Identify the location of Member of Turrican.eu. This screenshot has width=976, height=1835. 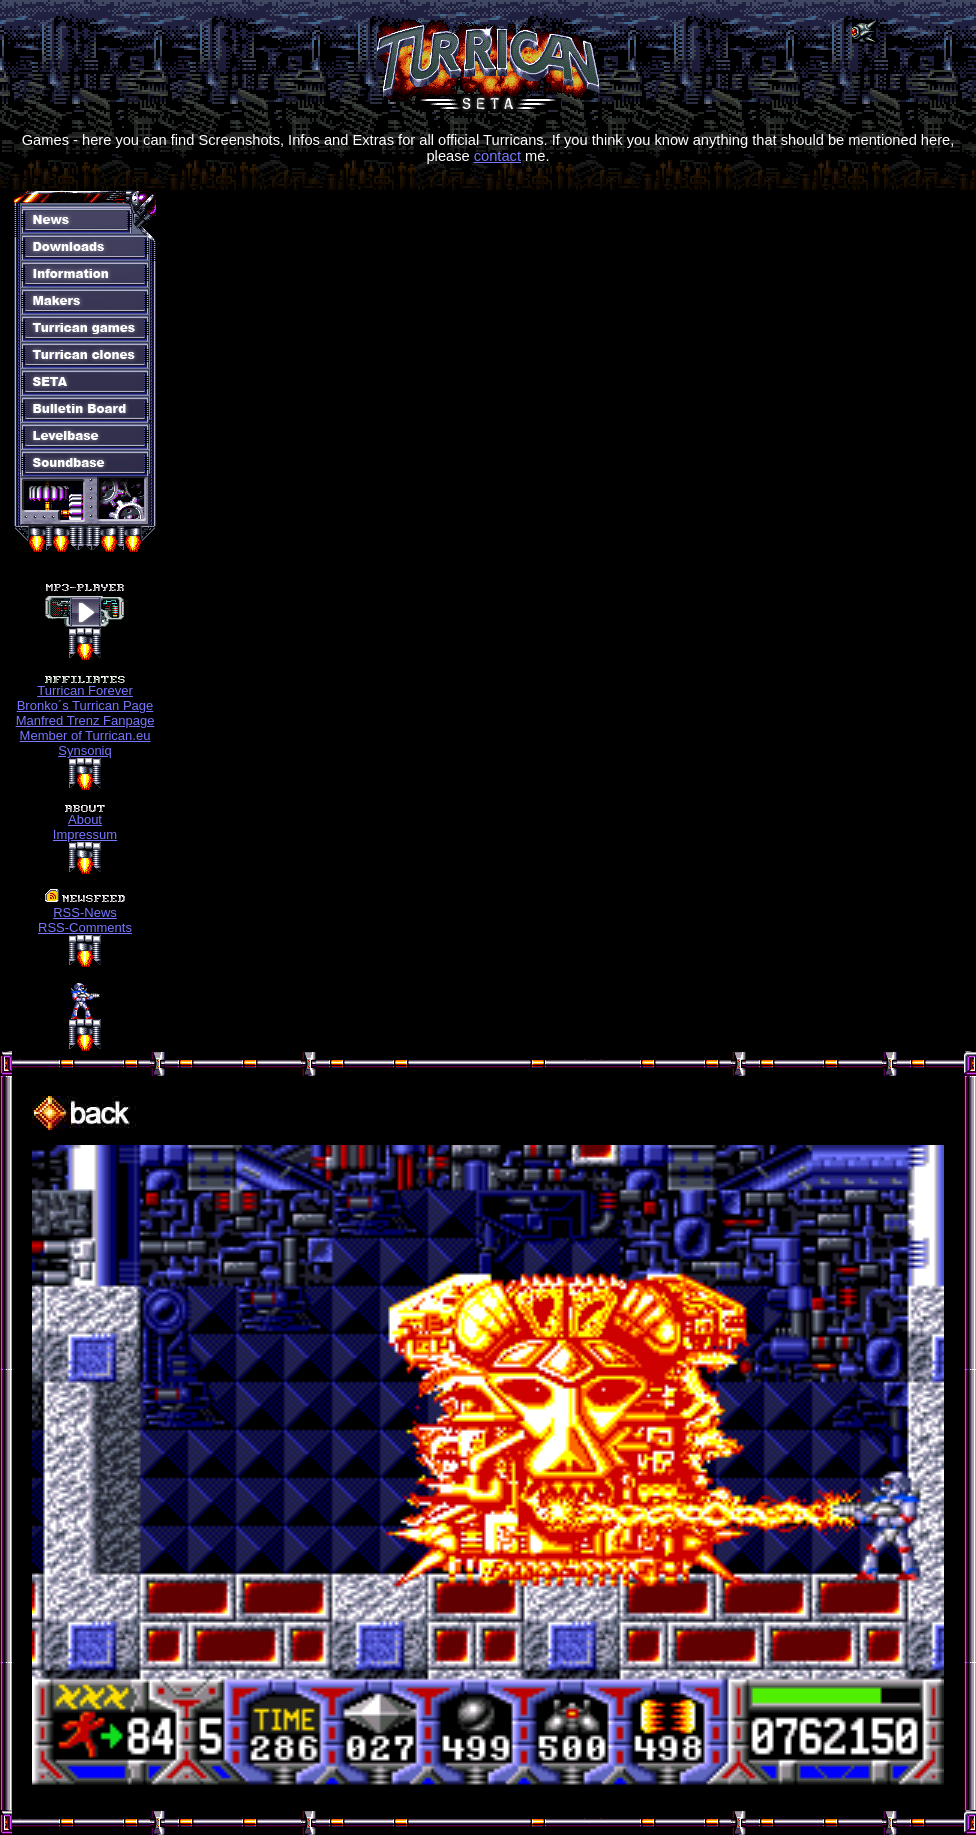
(85, 735).